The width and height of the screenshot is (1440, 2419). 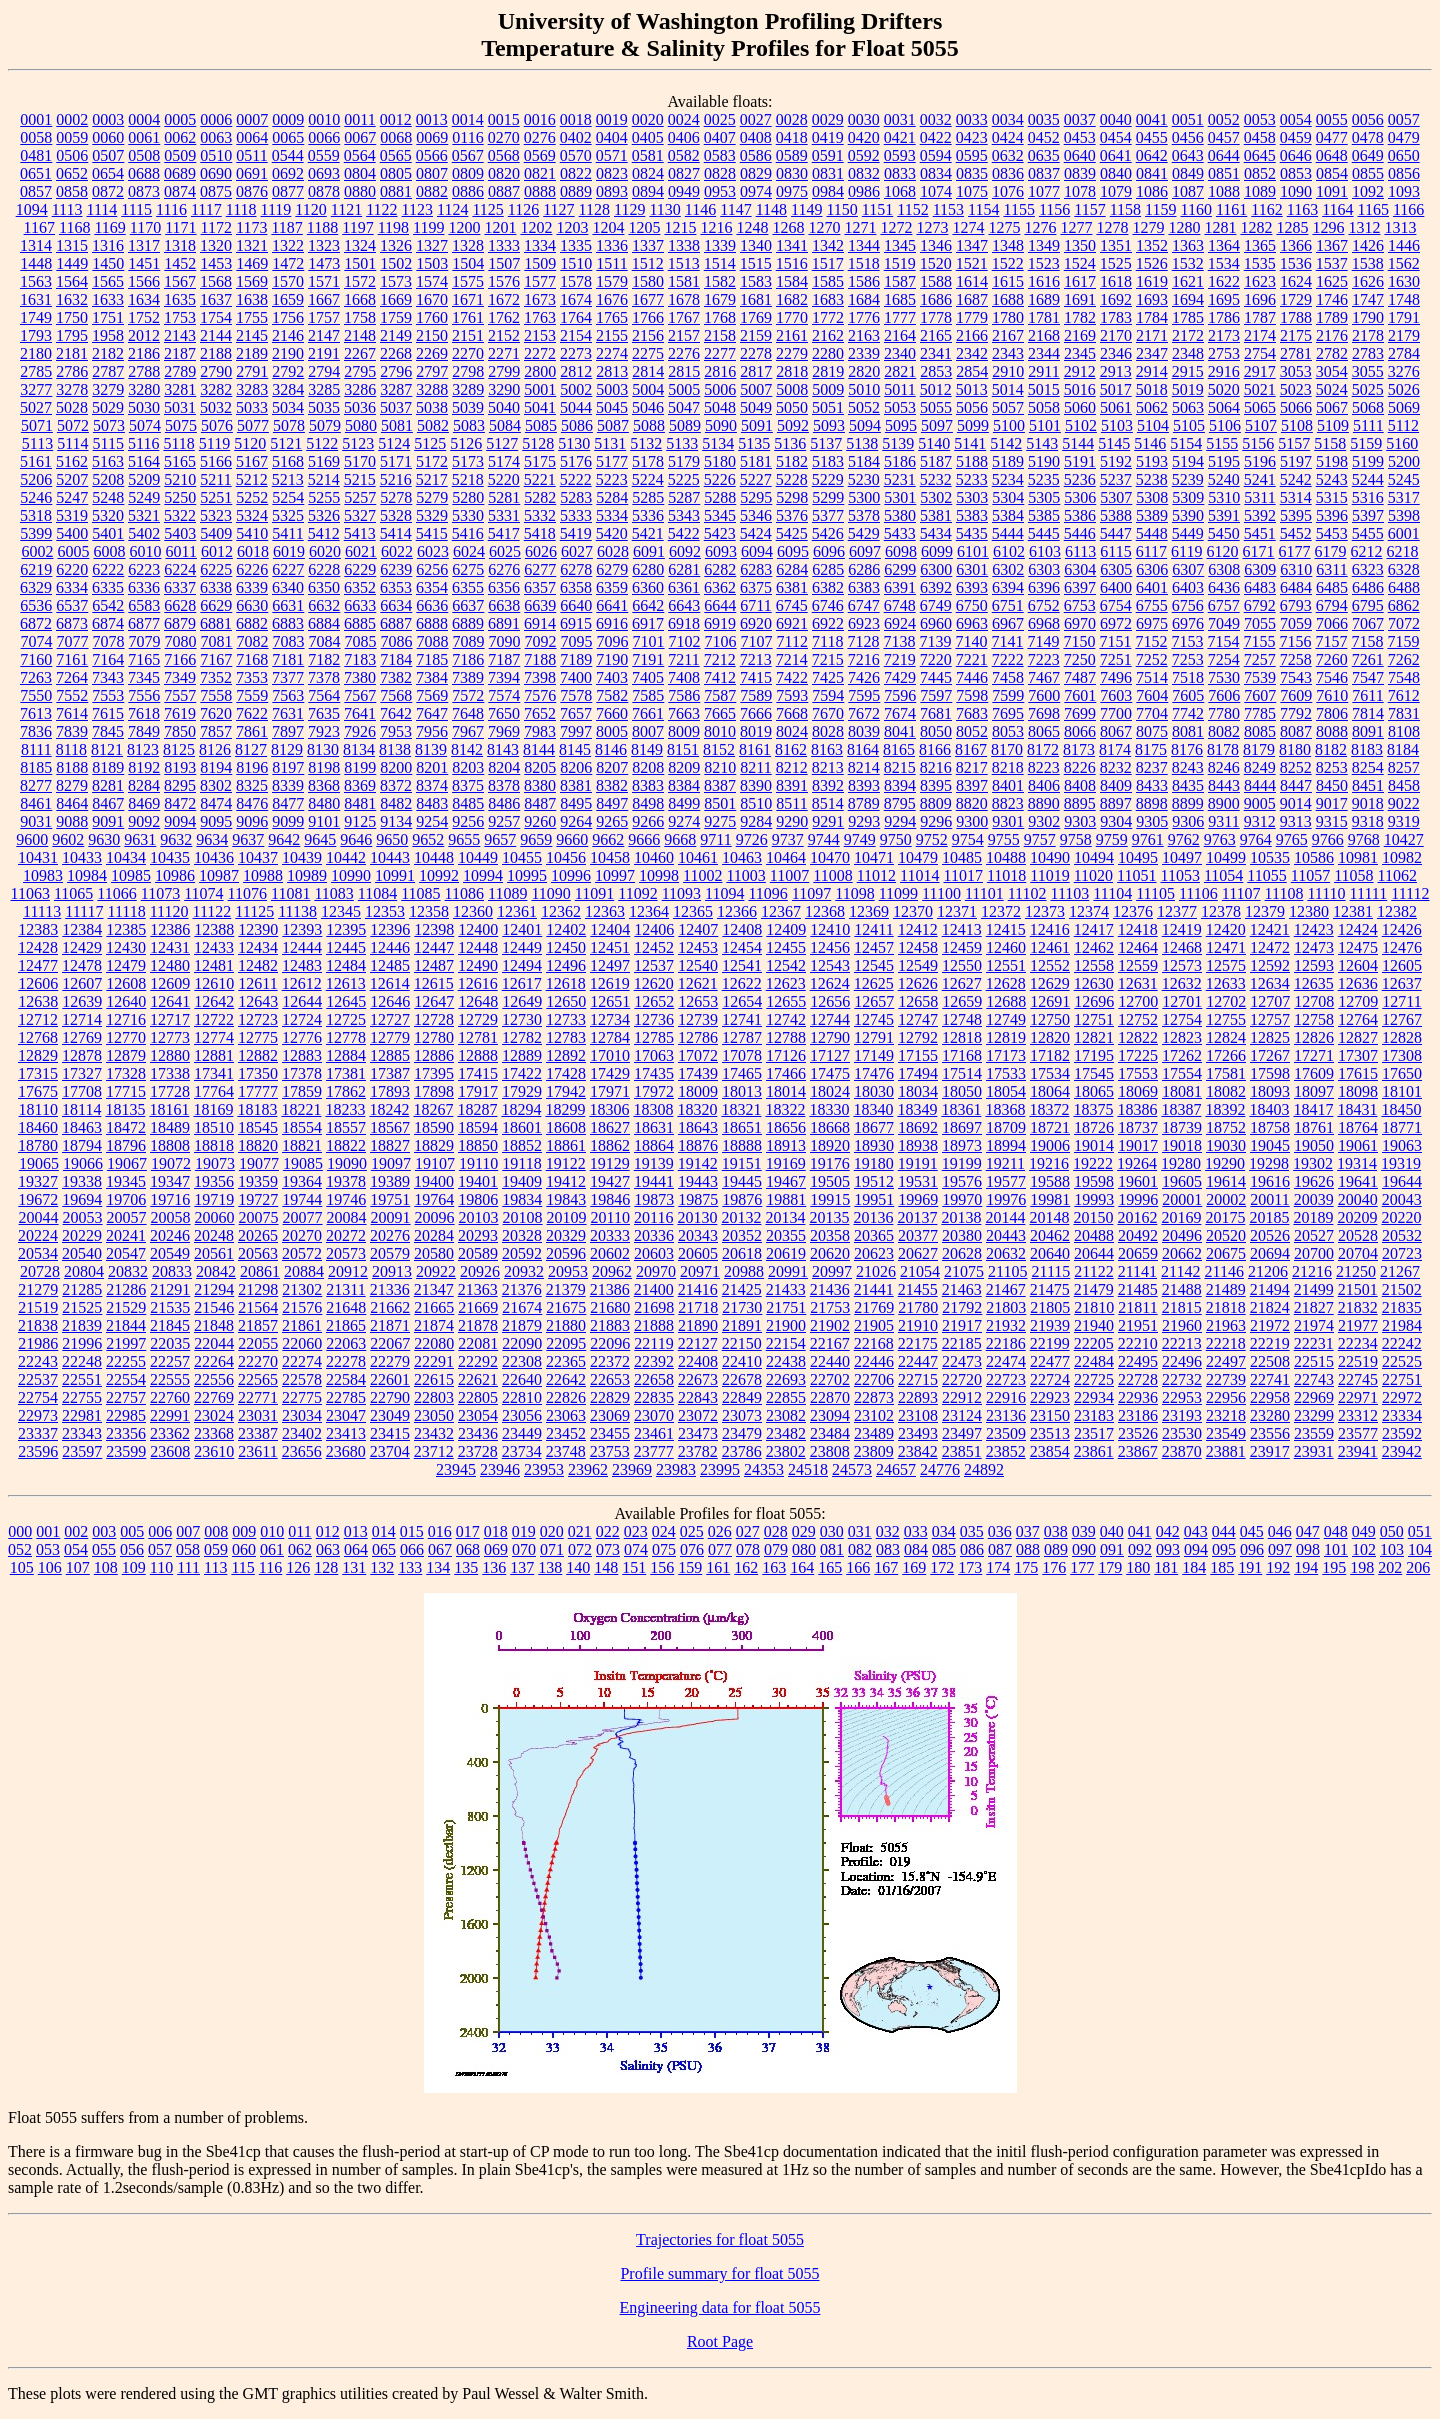 I want to click on 5032, so click(x=216, y=407).